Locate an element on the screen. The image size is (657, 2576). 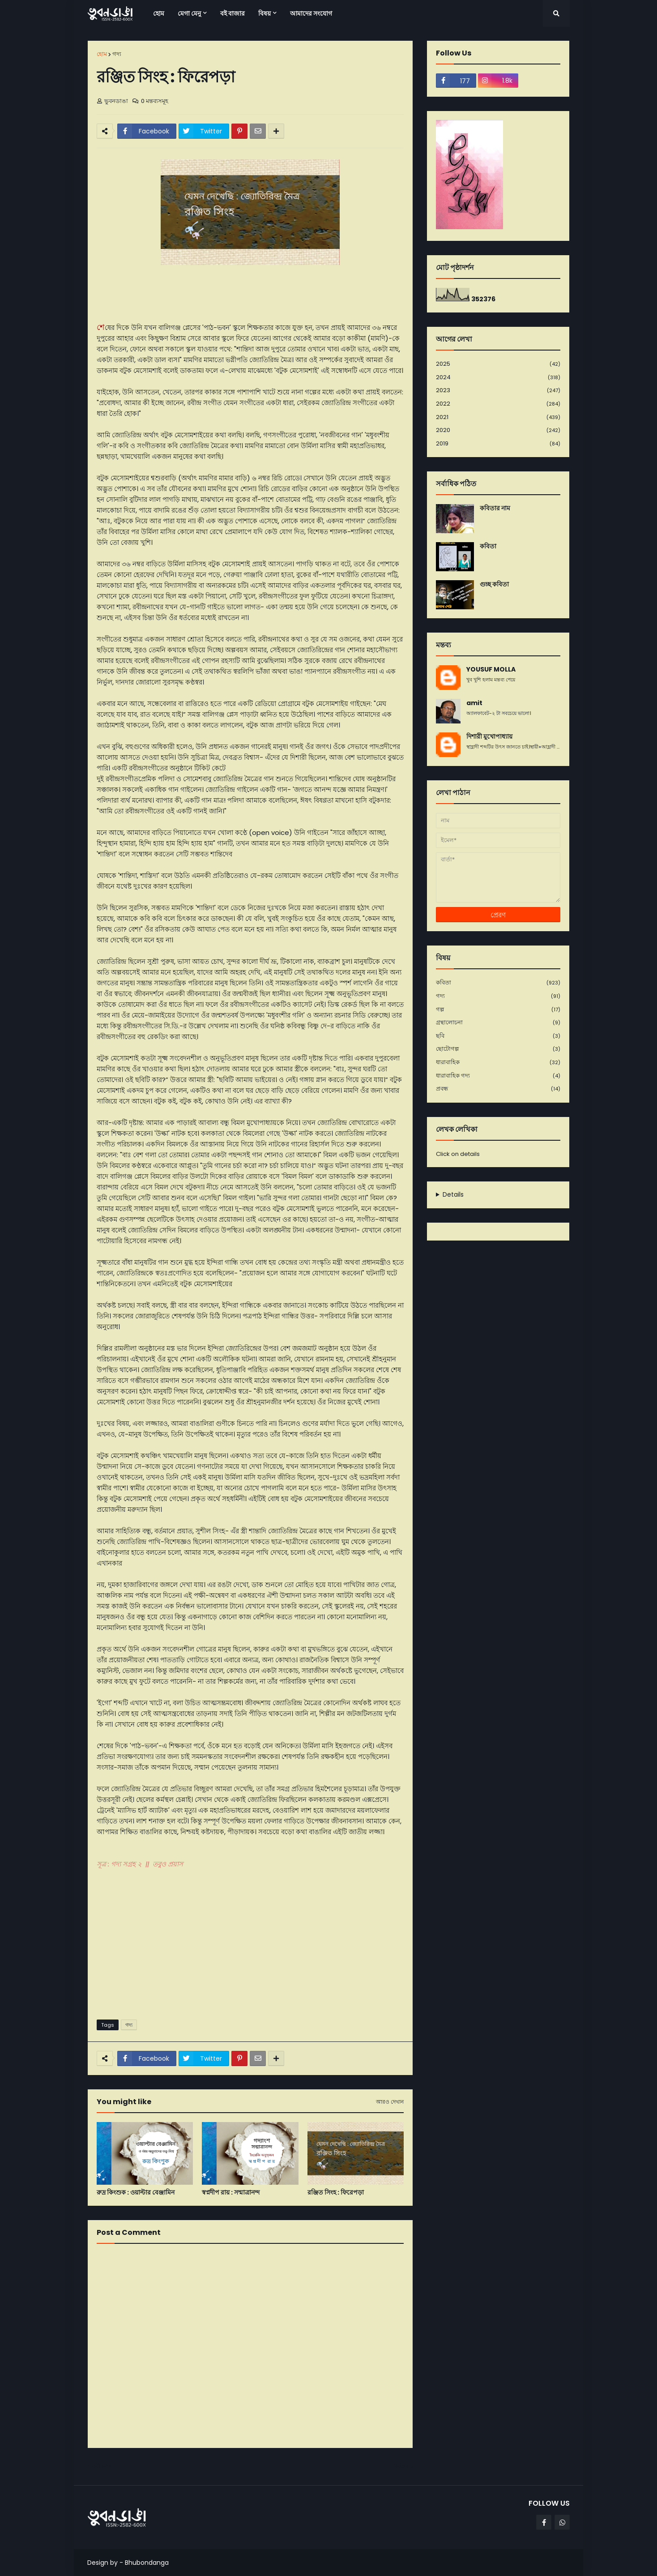
রঞ্জিত সিংহ : ফিরেপড়া is located at coordinates (335, 2192).